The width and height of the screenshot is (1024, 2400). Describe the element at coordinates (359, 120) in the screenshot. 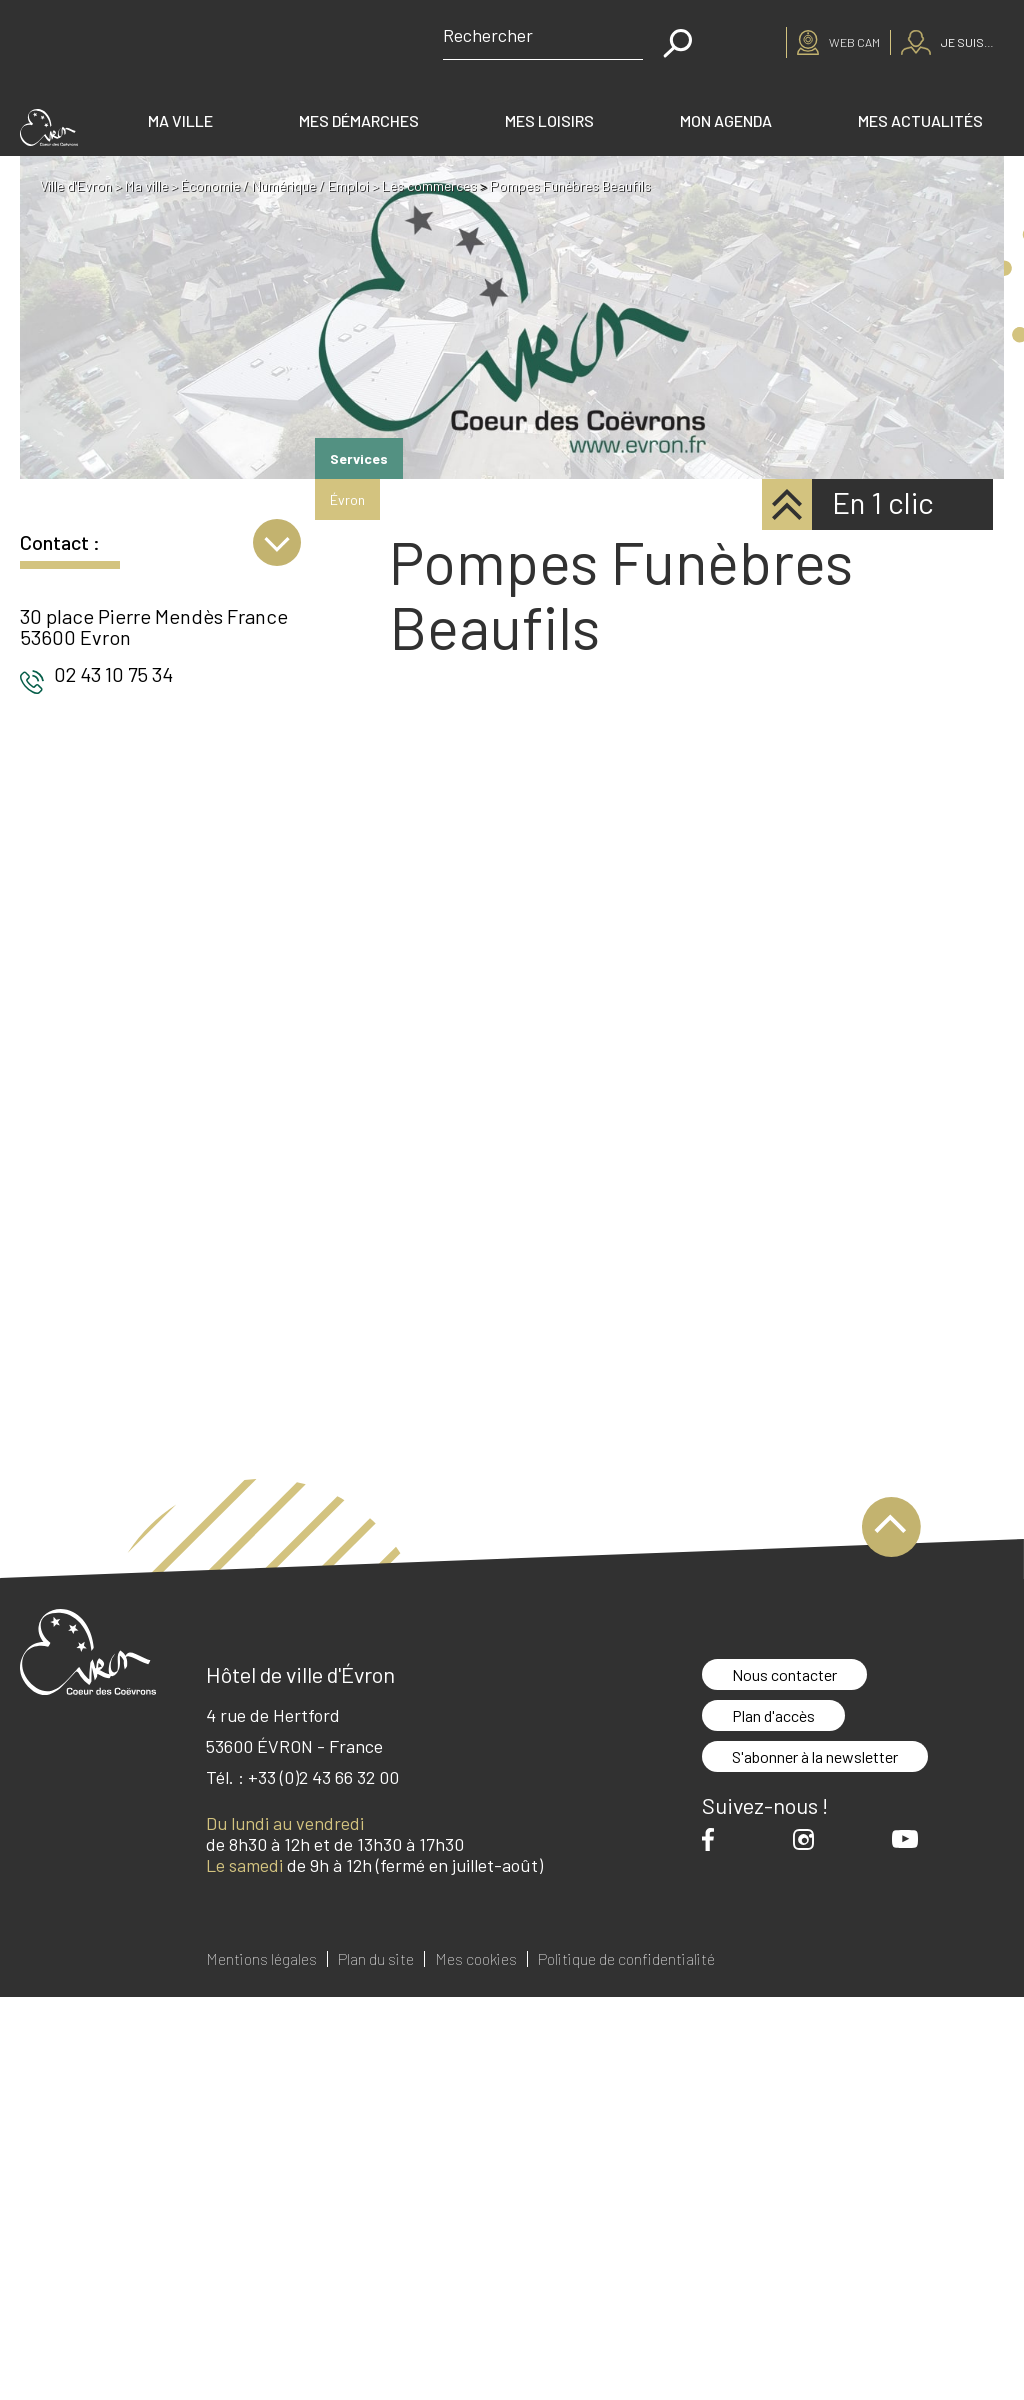

I see `Mes démarches` at that location.